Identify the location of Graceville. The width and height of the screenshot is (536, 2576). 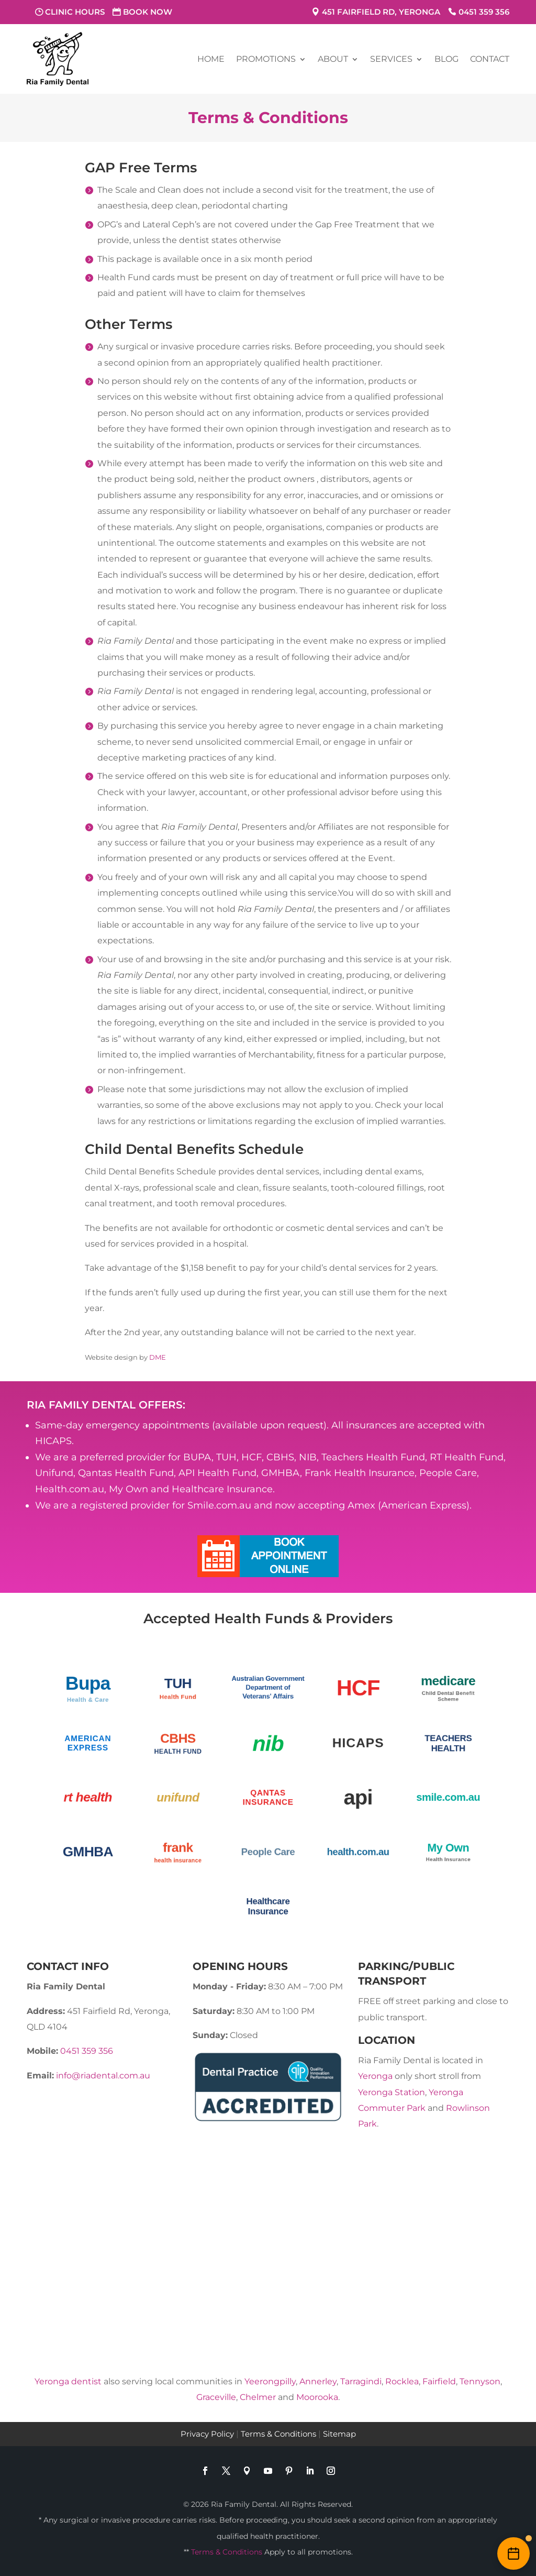
(216, 2397).